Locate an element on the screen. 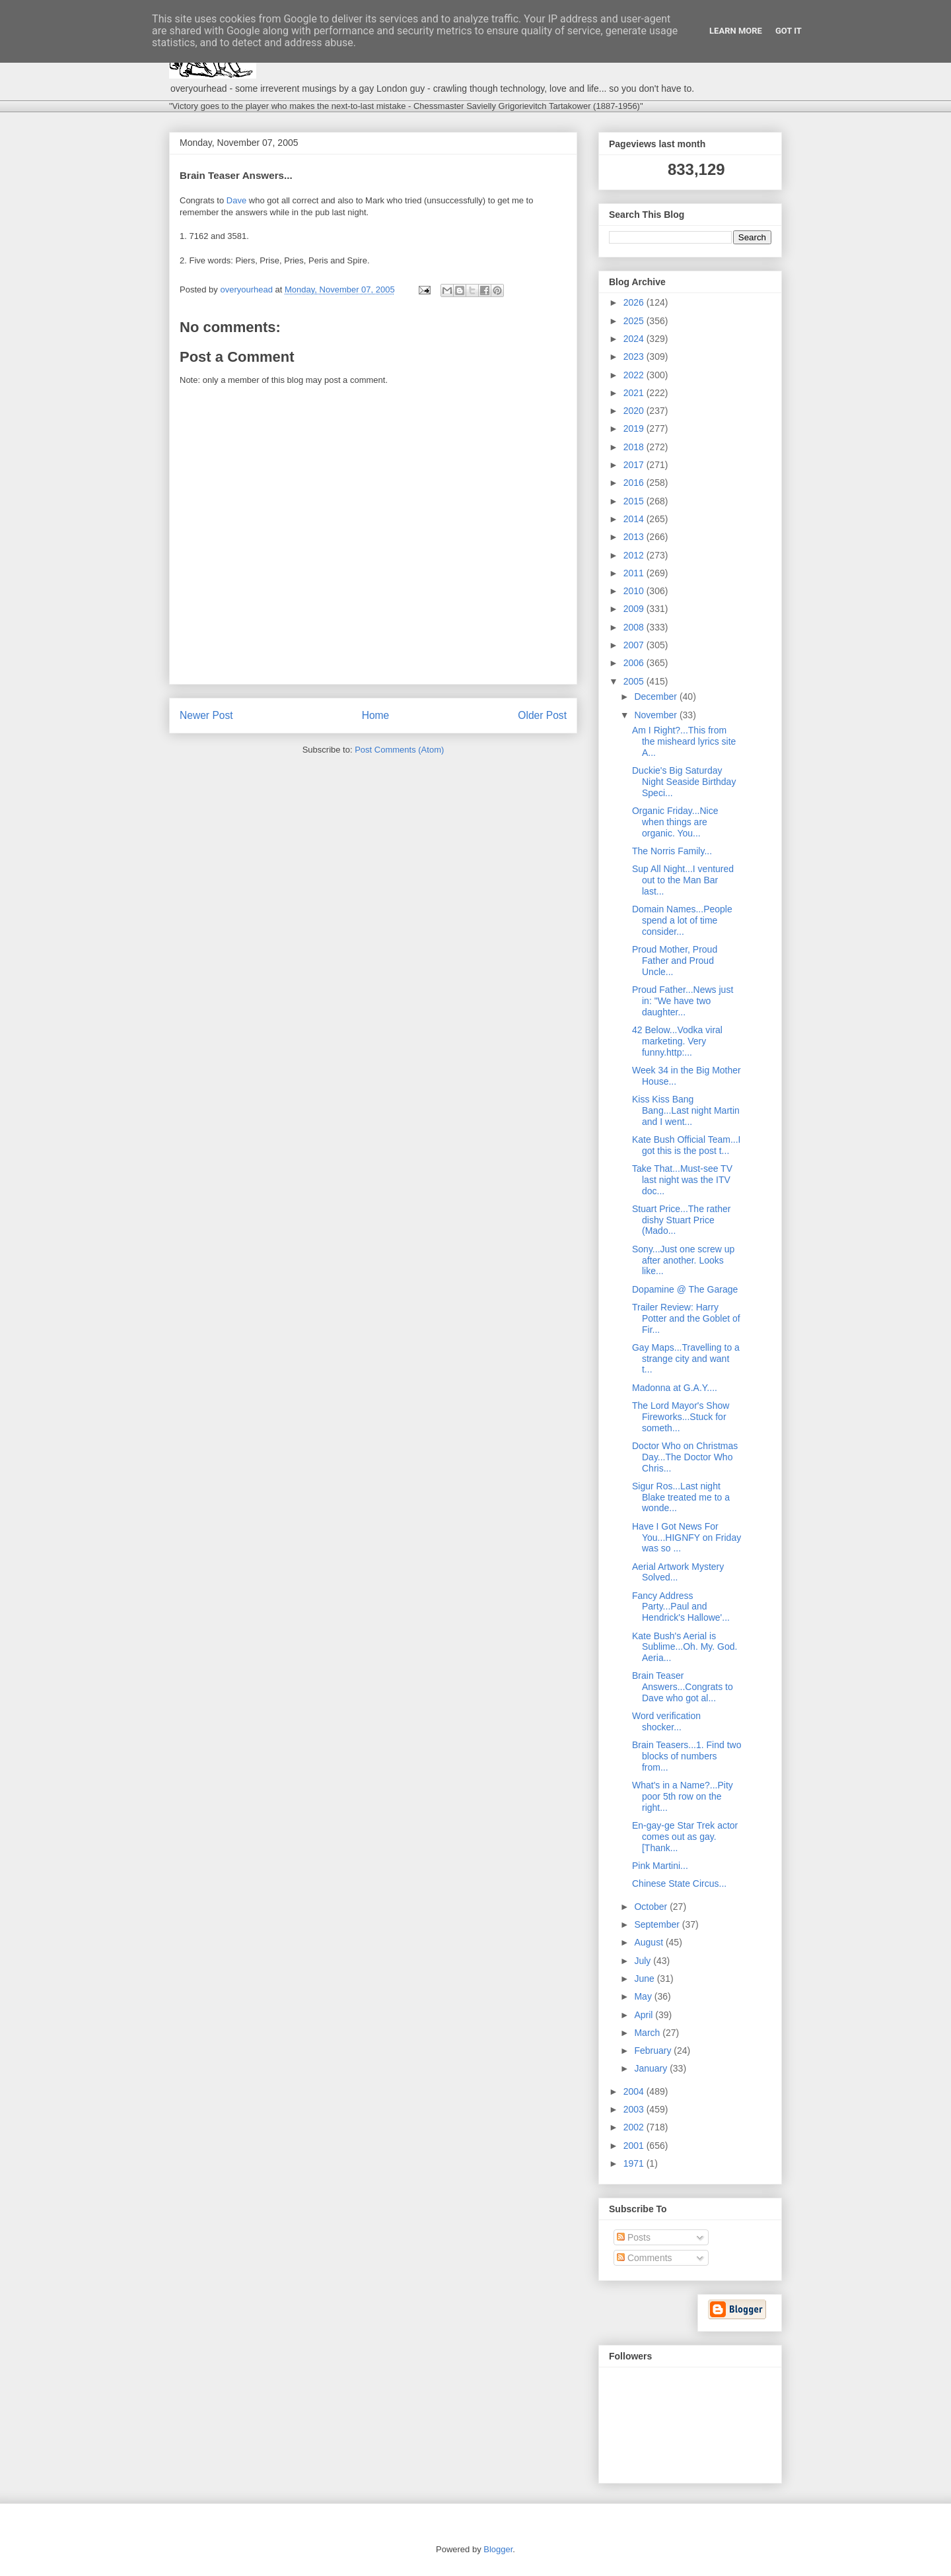  Word verification shocker... is located at coordinates (666, 1721).